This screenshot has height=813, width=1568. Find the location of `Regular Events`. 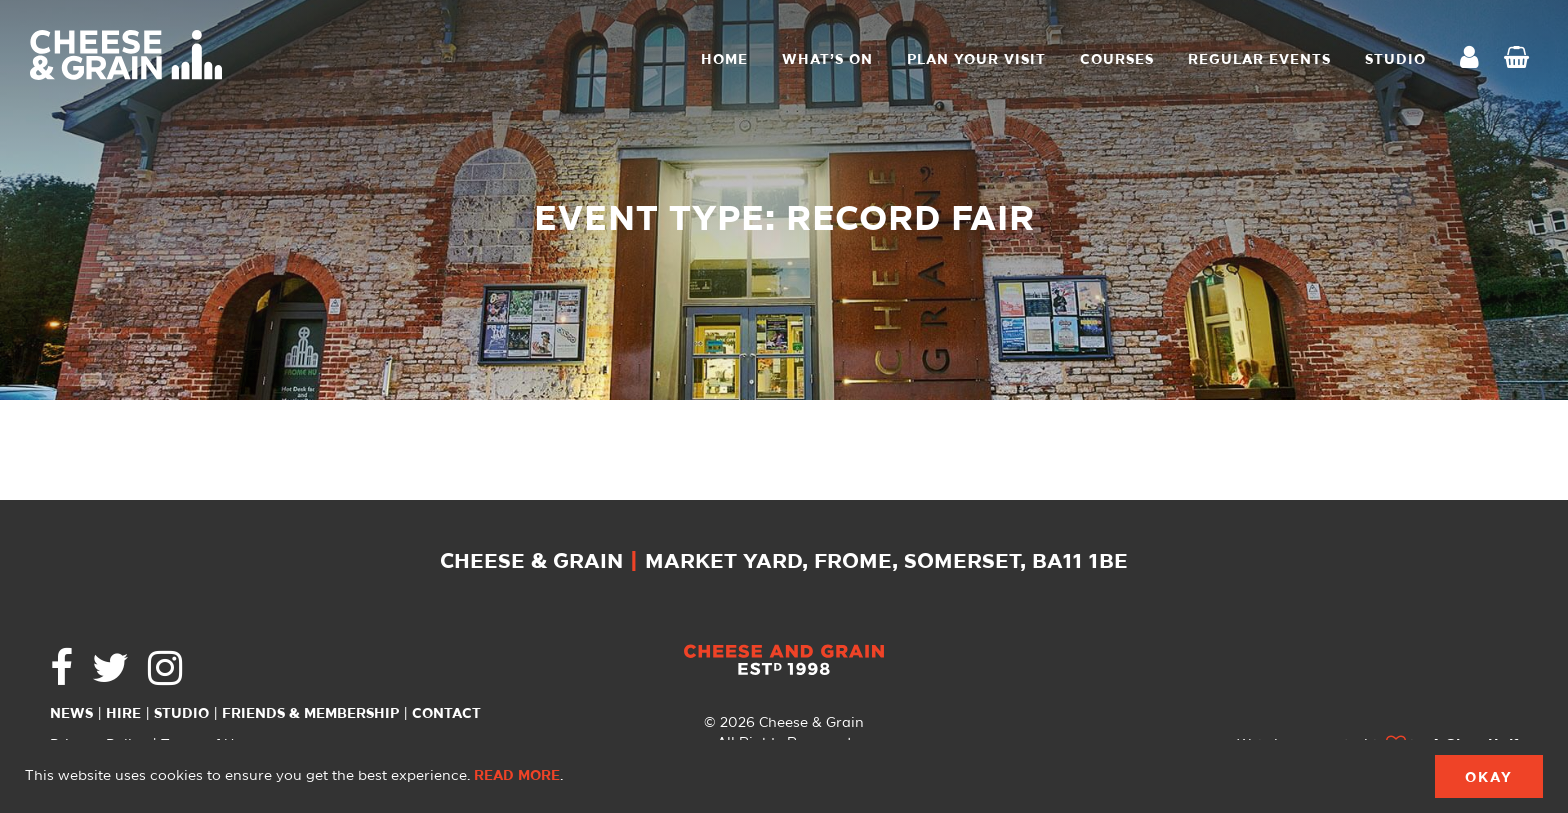

Regular Events is located at coordinates (1259, 60).